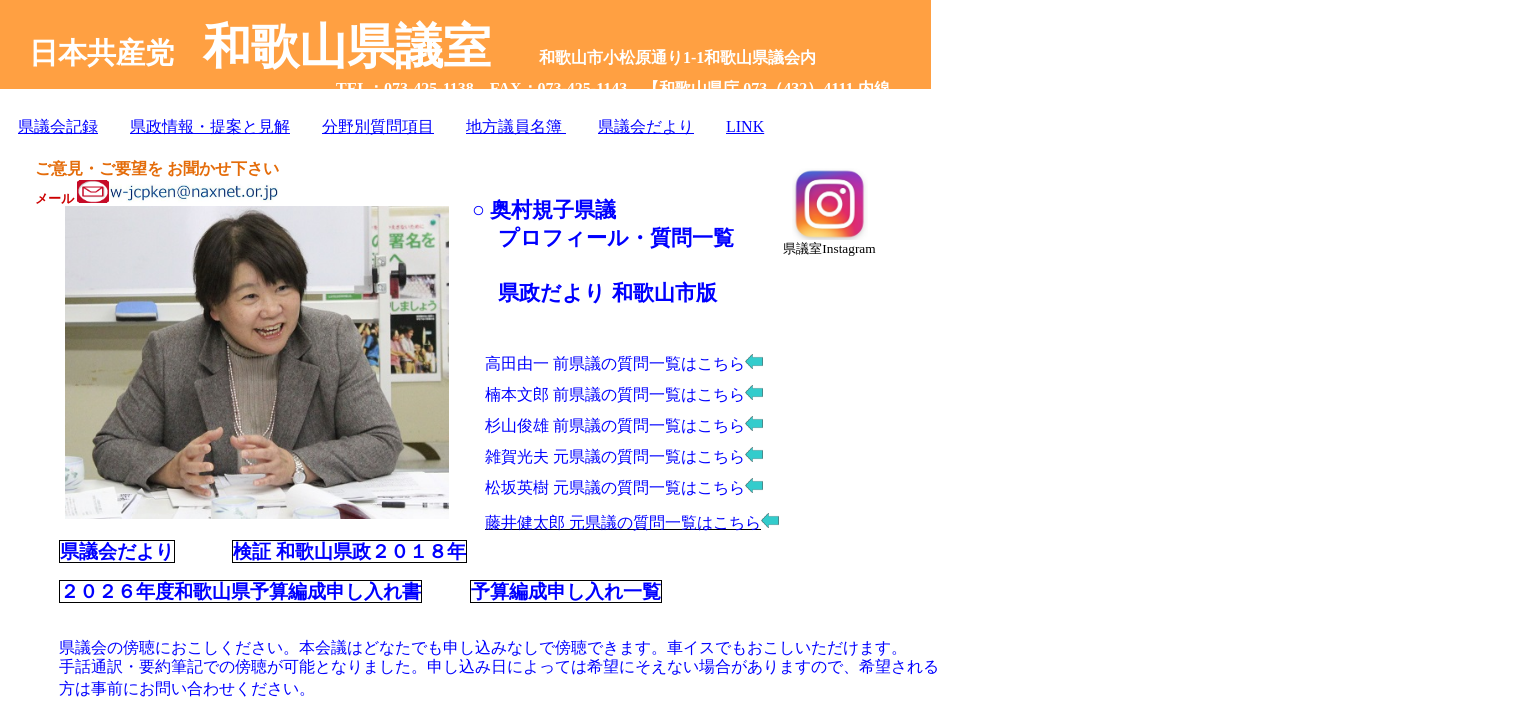 The image size is (1529, 720). What do you see at coordinates (632, 522) in the screenshot?
I see `藤井健太郎 元県議の質問一覧はこちら` at bounding box center [632, 522].